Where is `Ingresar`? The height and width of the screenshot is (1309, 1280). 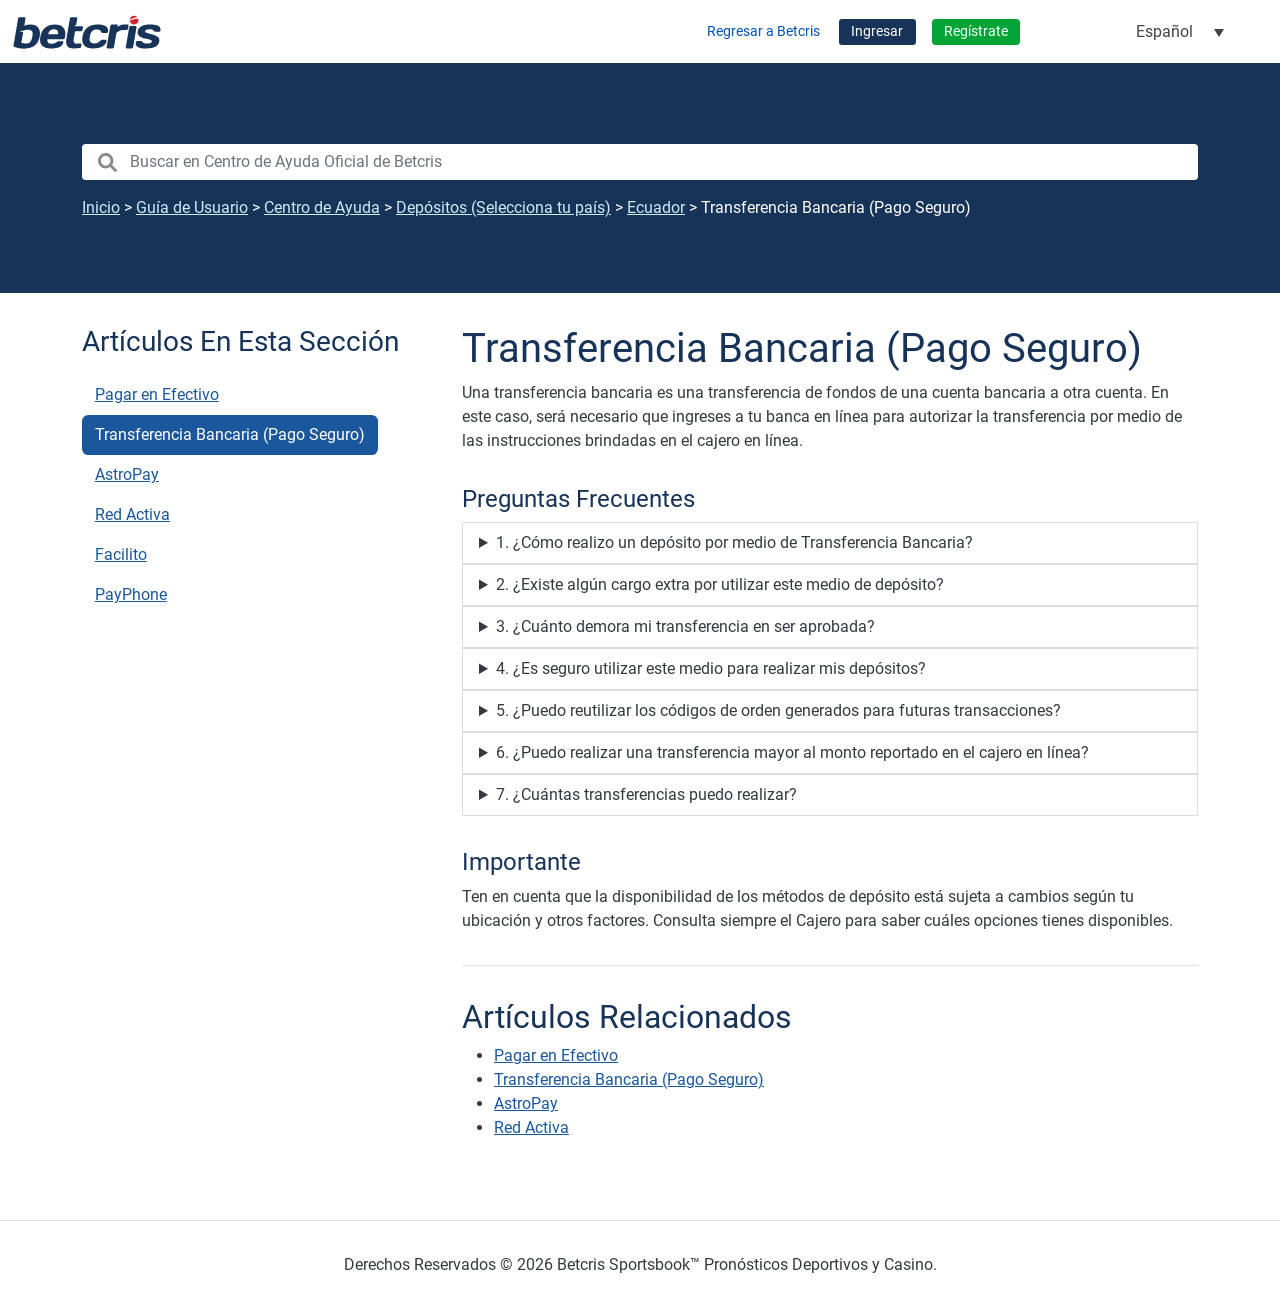 Ingresar is located at coordinates (877, 31).